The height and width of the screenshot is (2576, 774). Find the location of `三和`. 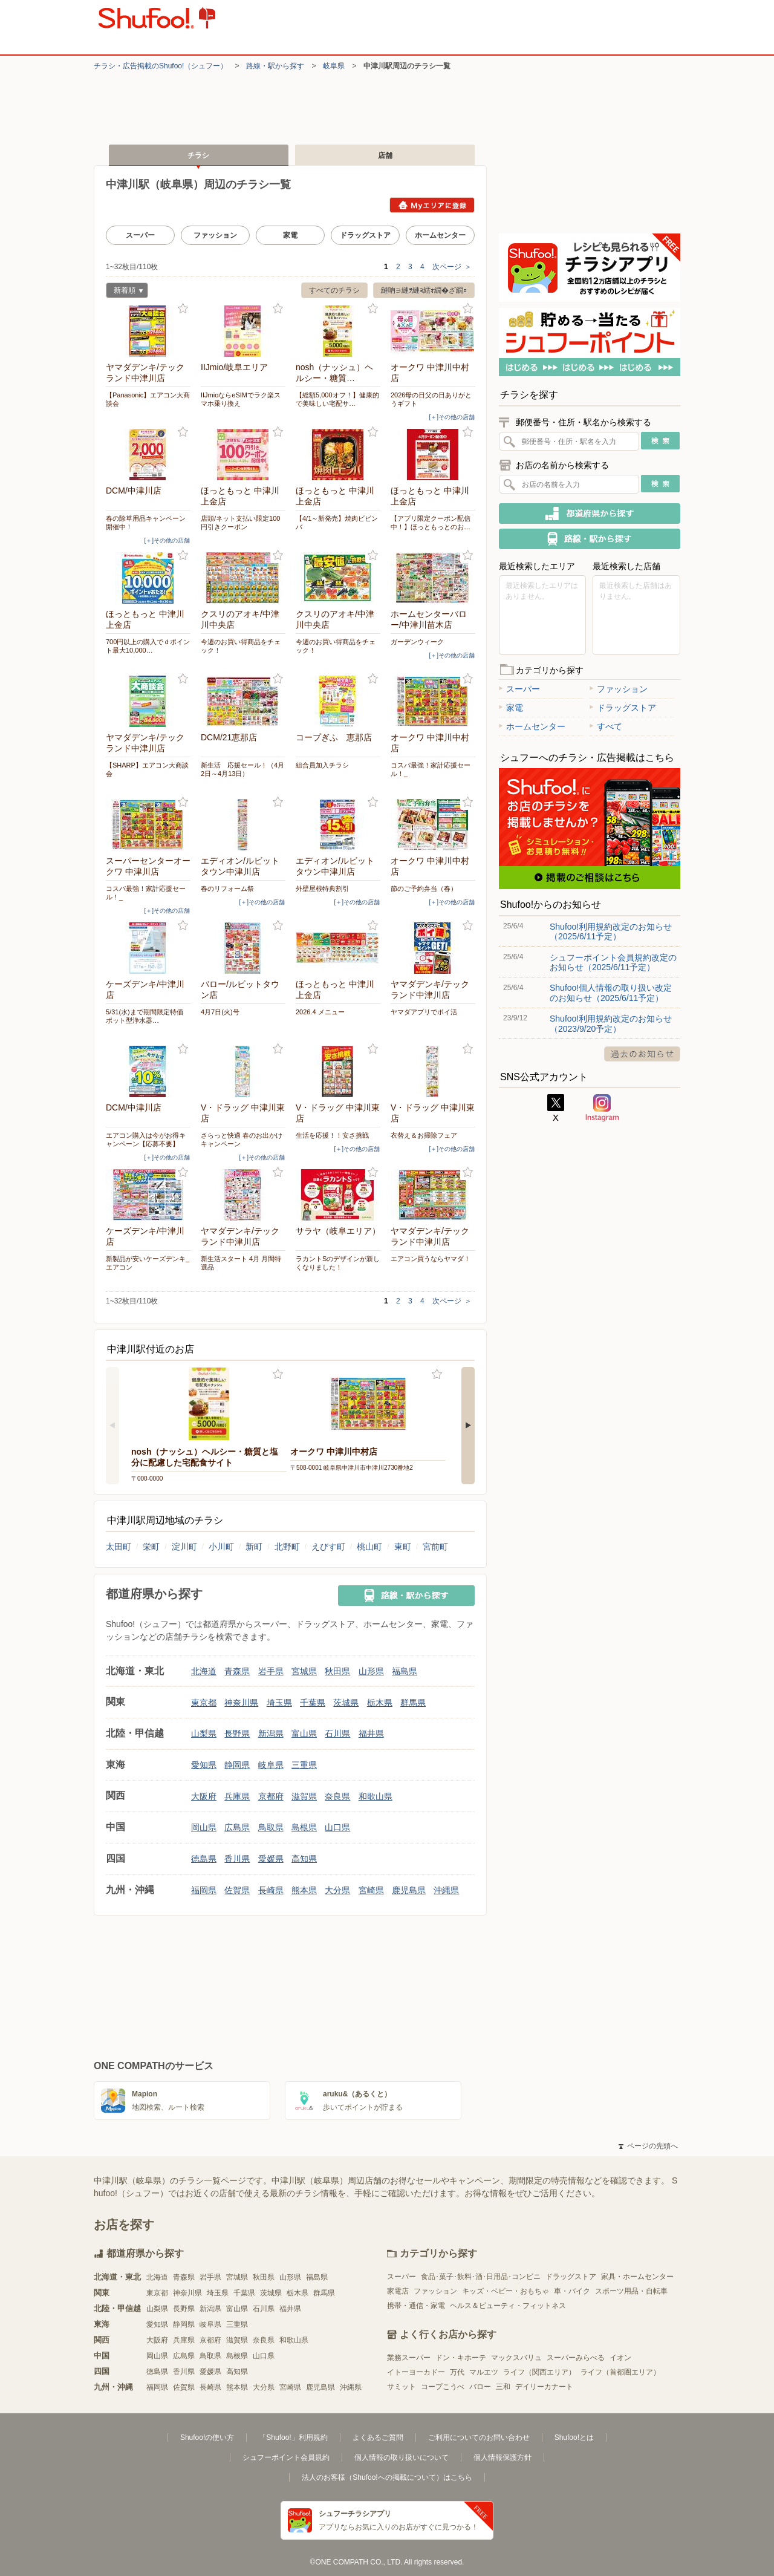

三和 is located at coordinates (503, 2386).